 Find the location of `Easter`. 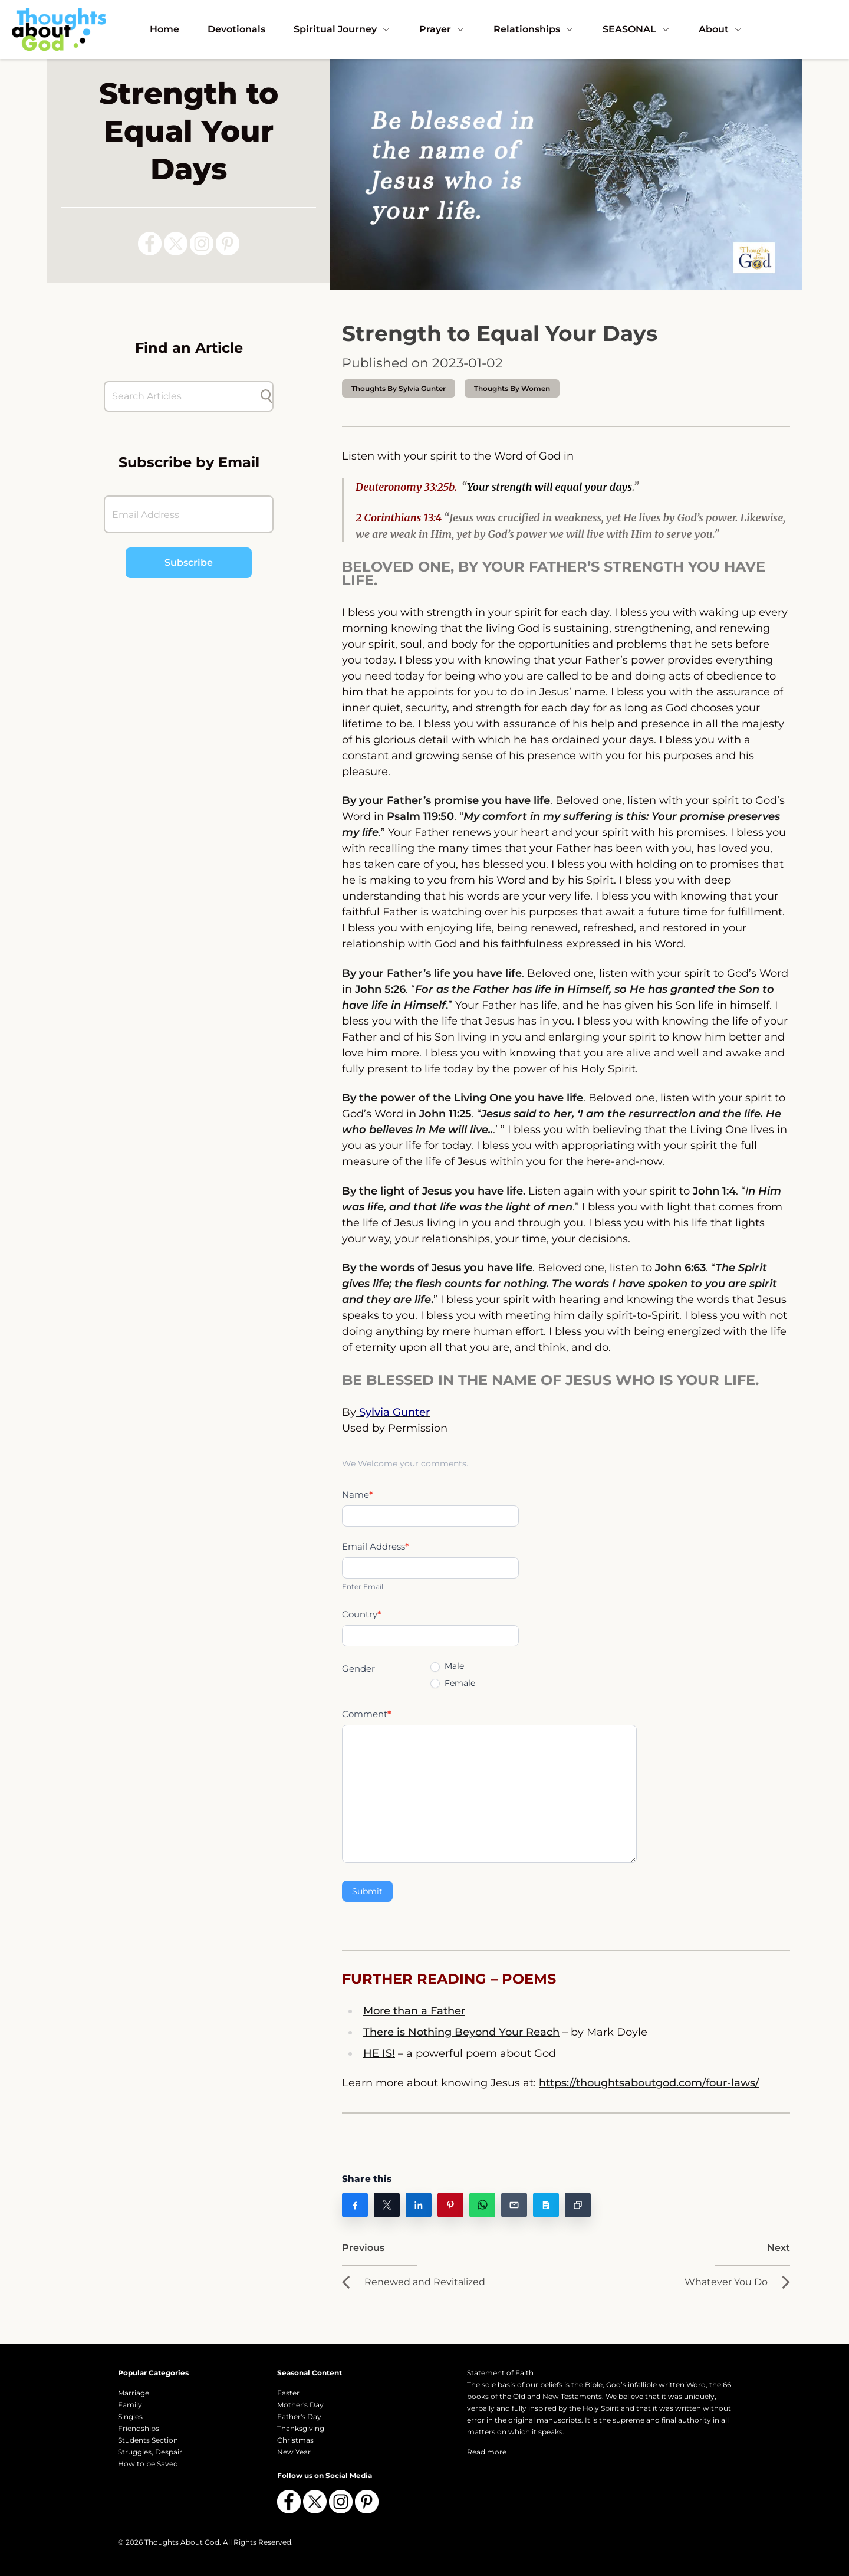

Easter is located at coordinates (288, 2392).